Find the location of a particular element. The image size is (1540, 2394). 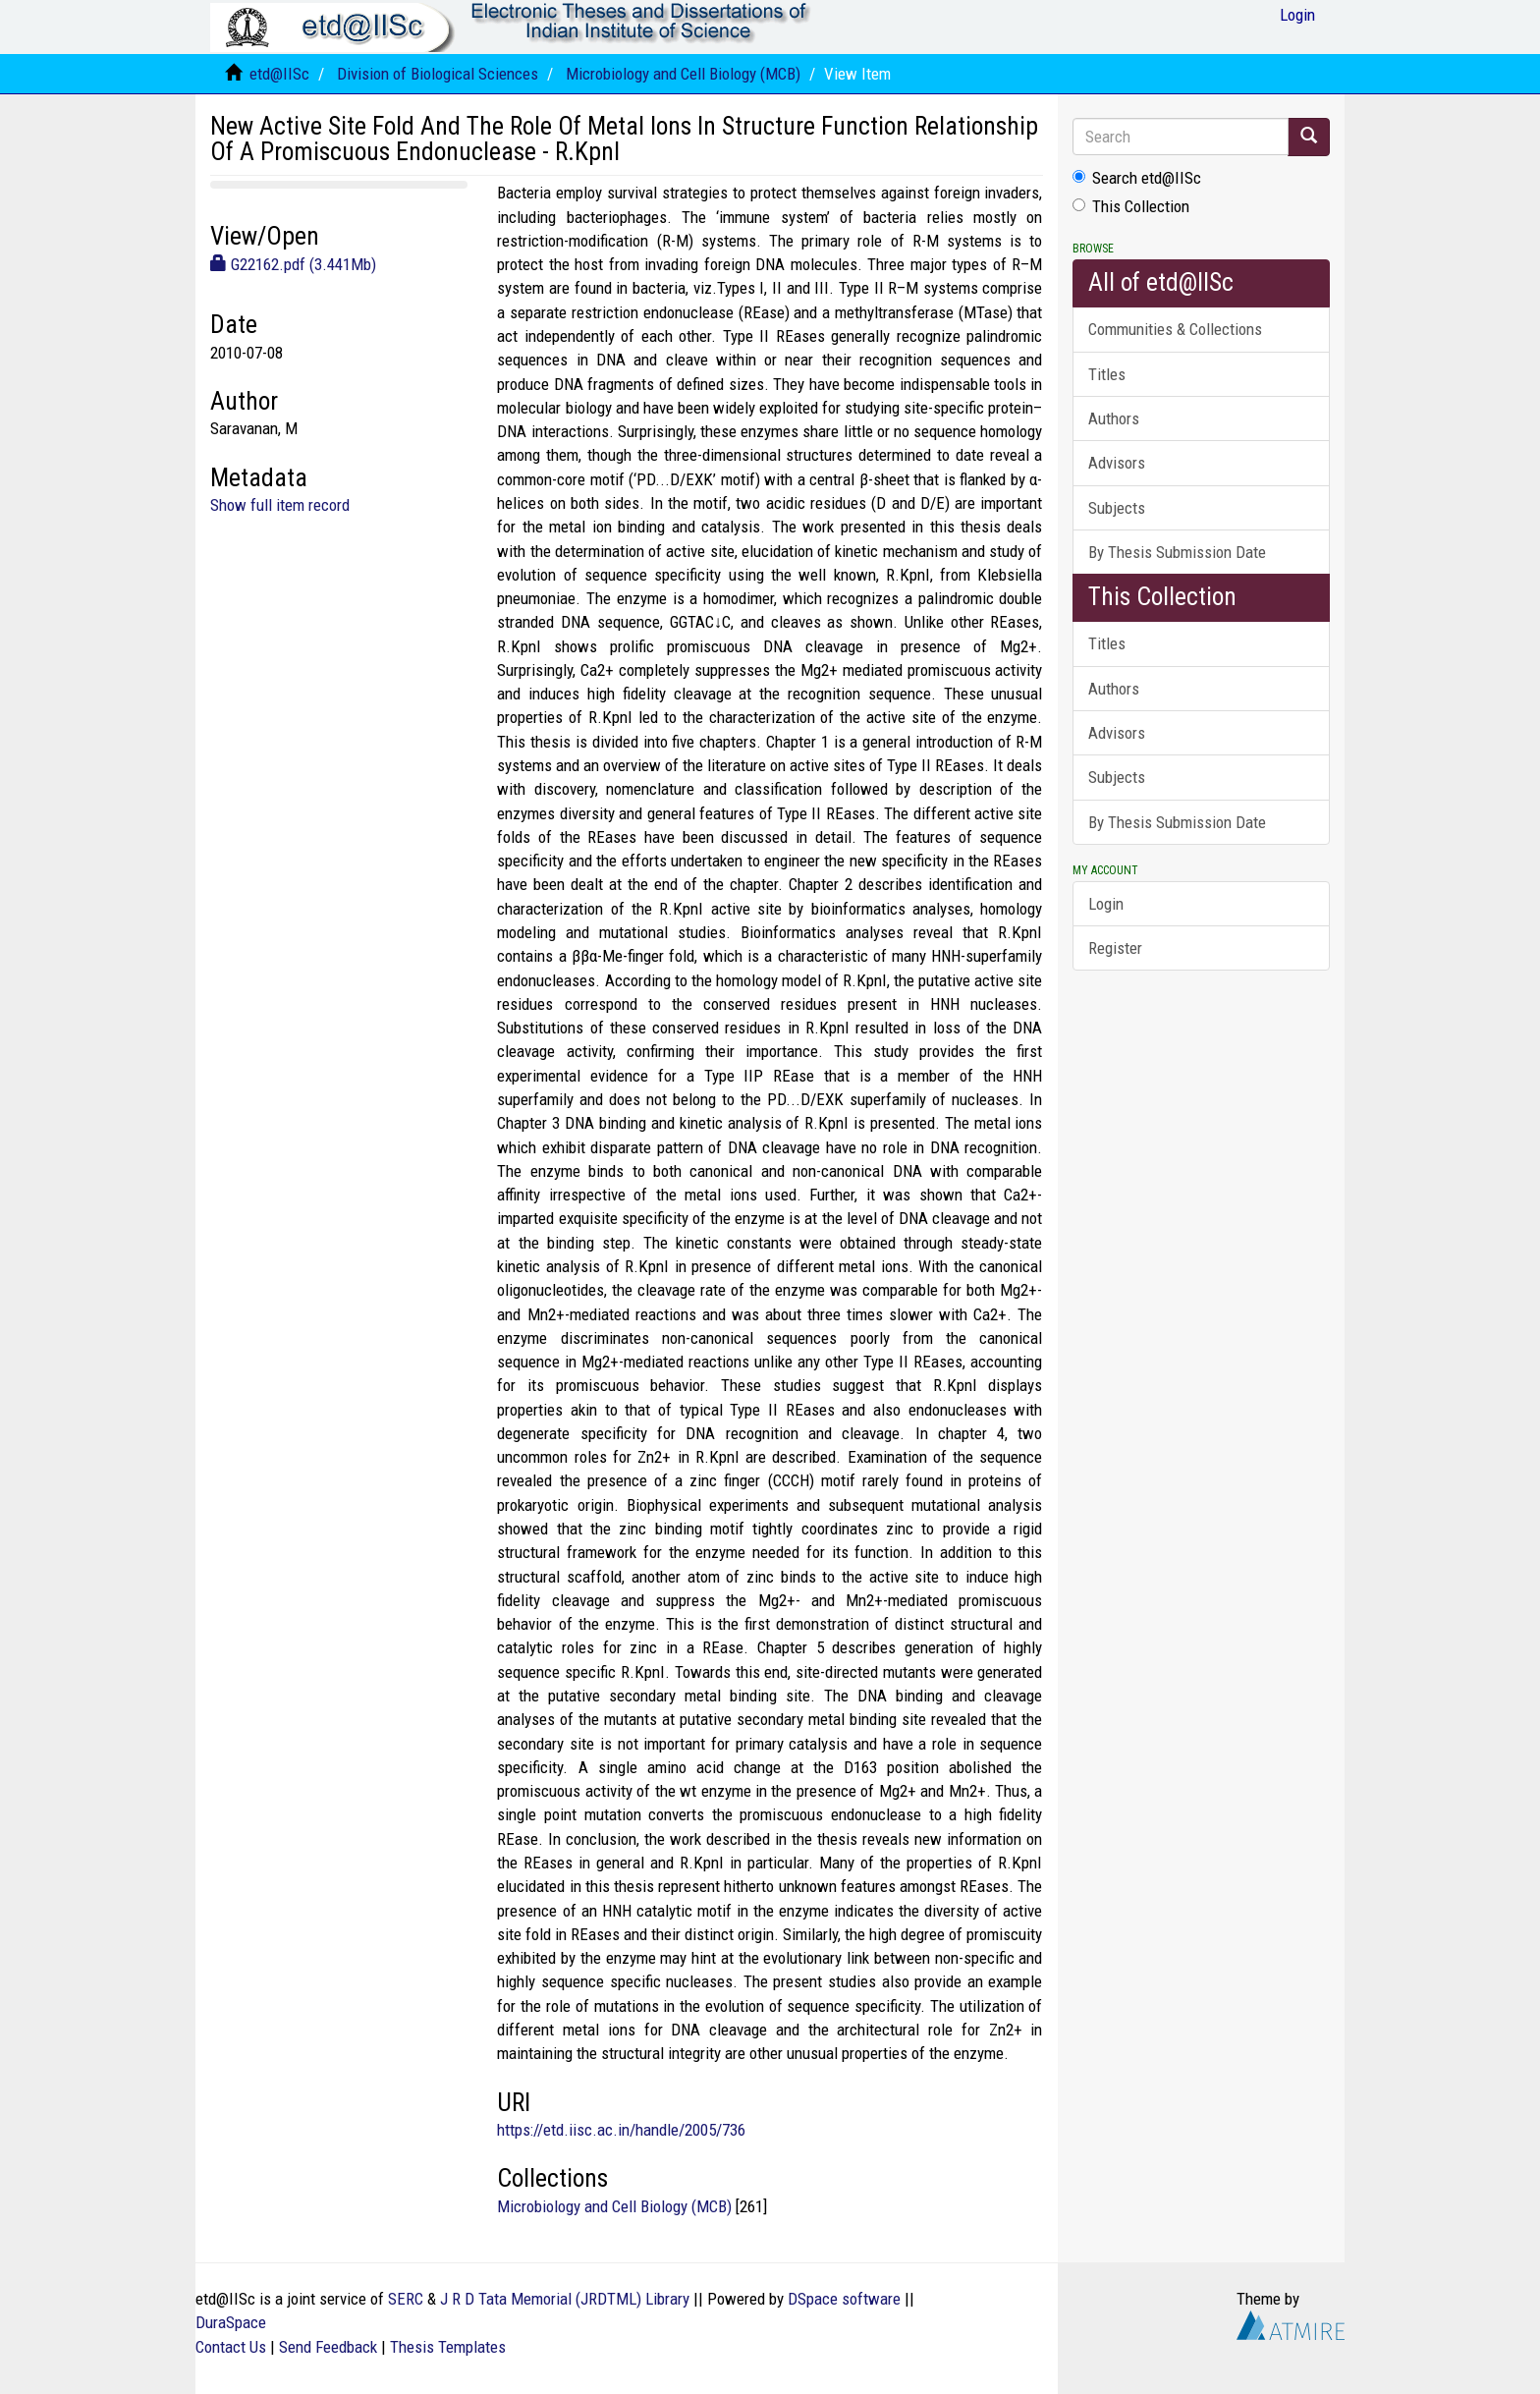

Login is located at coordinates (1106, 904).